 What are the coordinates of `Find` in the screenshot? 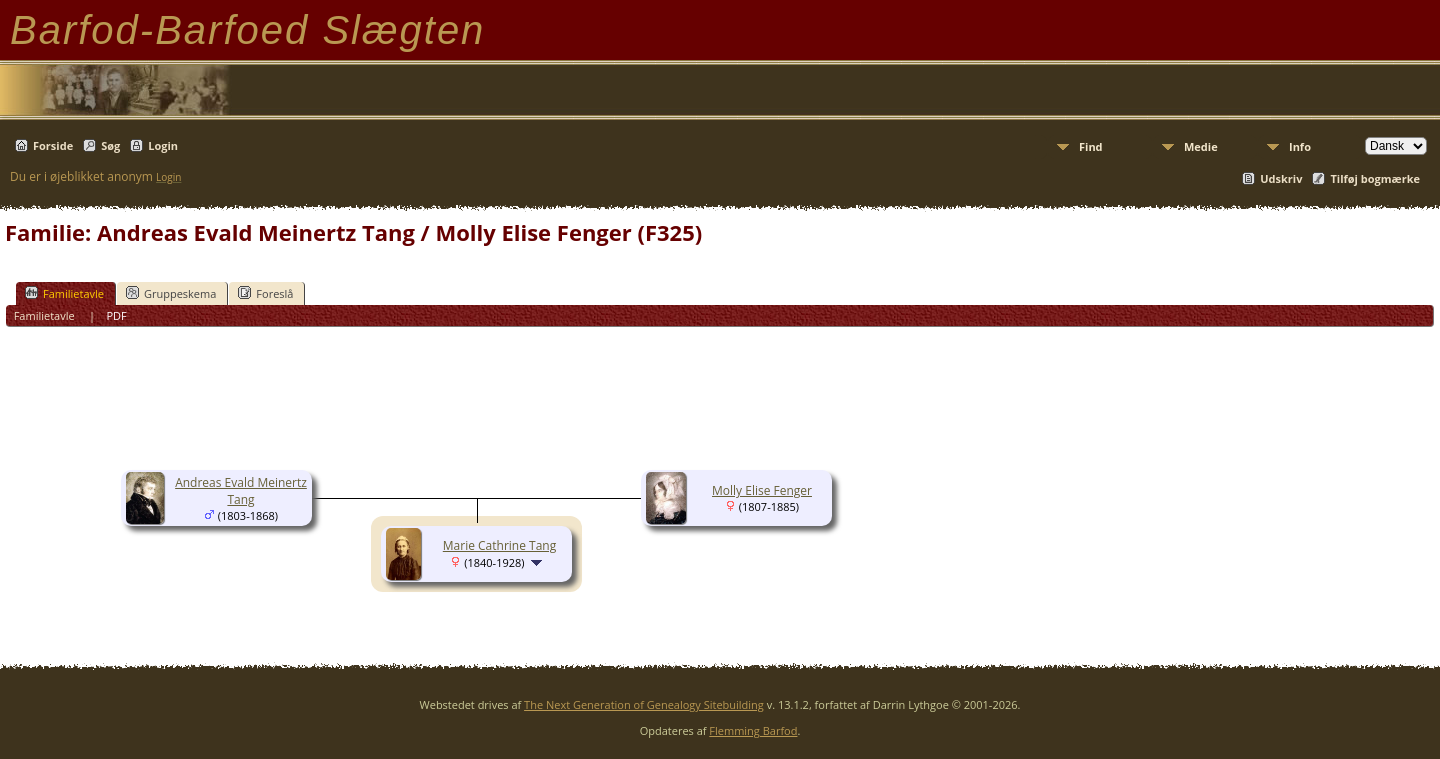 It's located at (1091, 146).